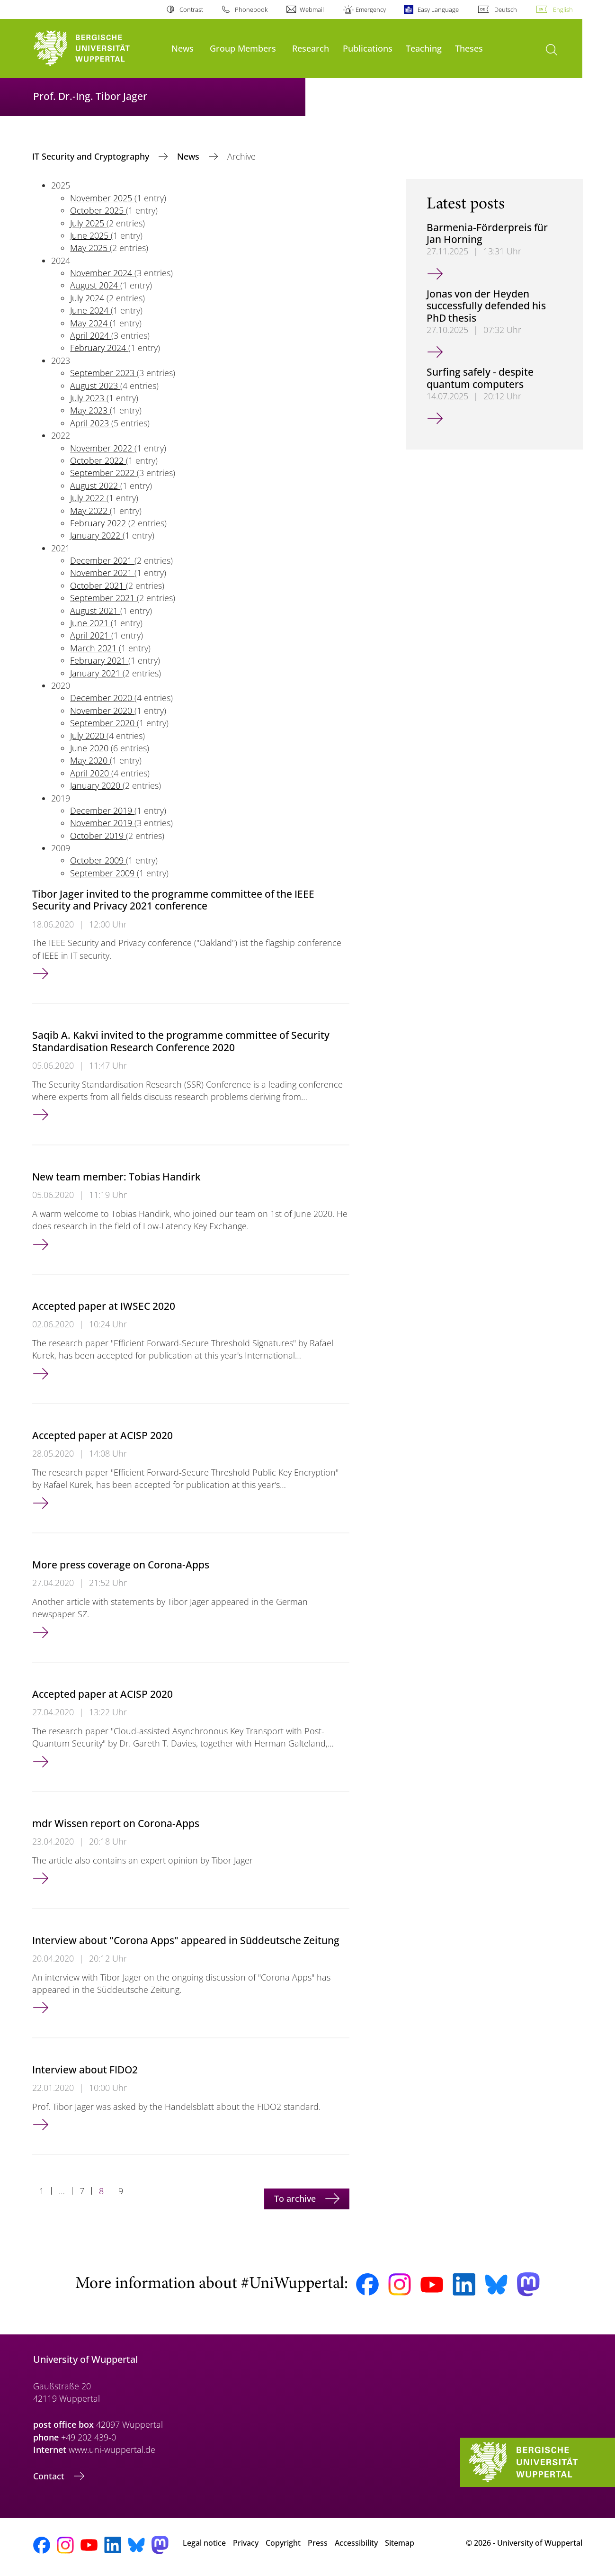  Describe the element at coordinates (438, 9) in the screenshot. I see `Easy Language` at that location.